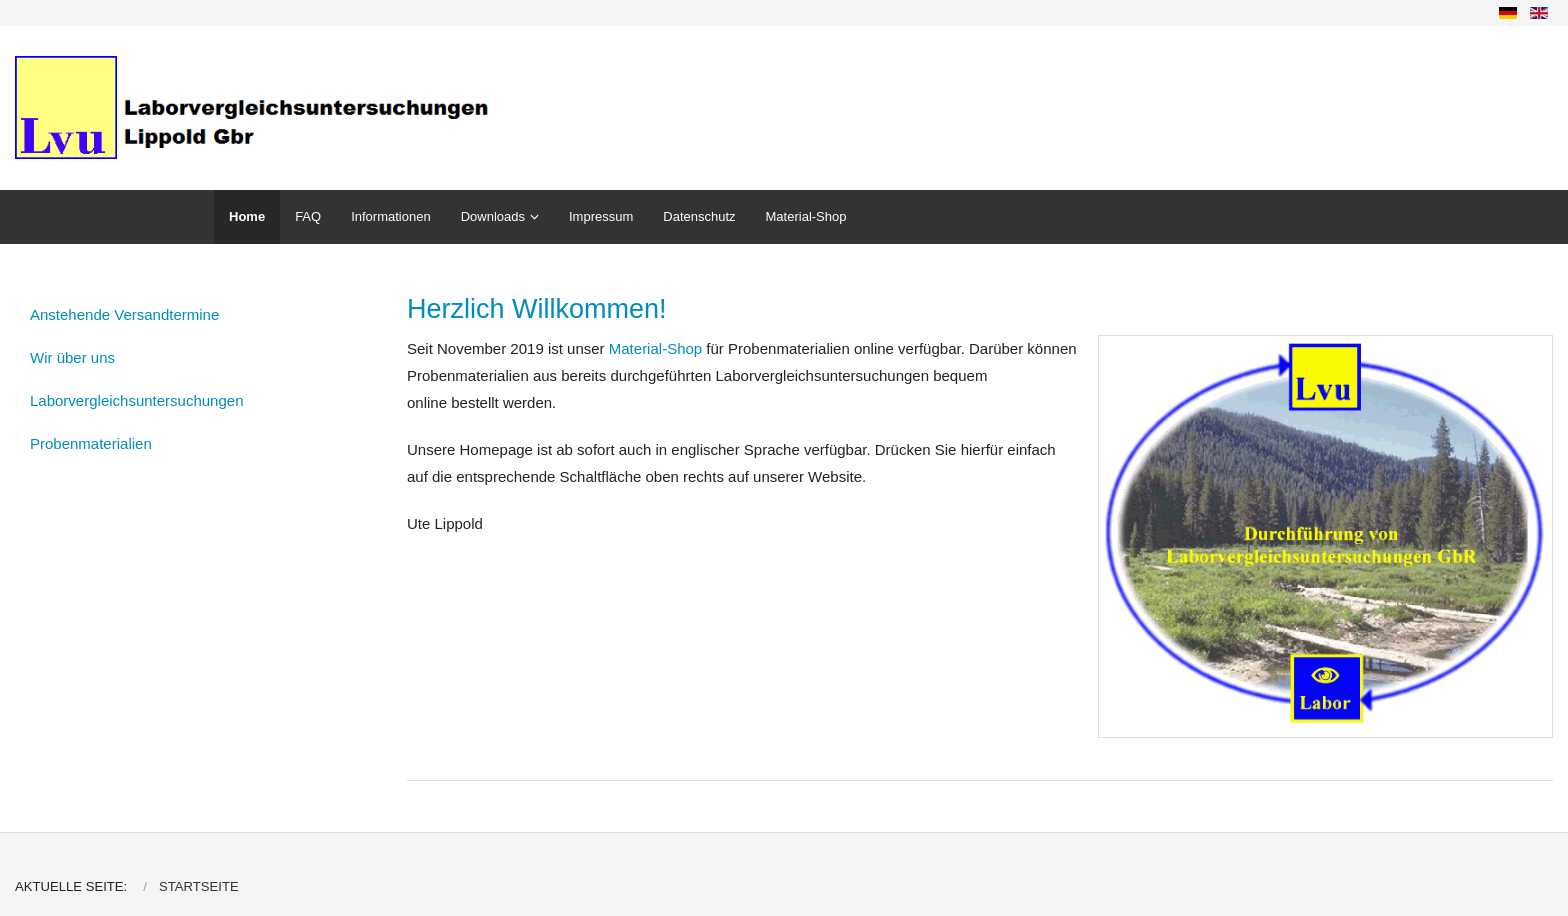  What do you see at coordinates (308, 216) in the screenshot?
I see `FAQ` at bounding box center [308, 216].